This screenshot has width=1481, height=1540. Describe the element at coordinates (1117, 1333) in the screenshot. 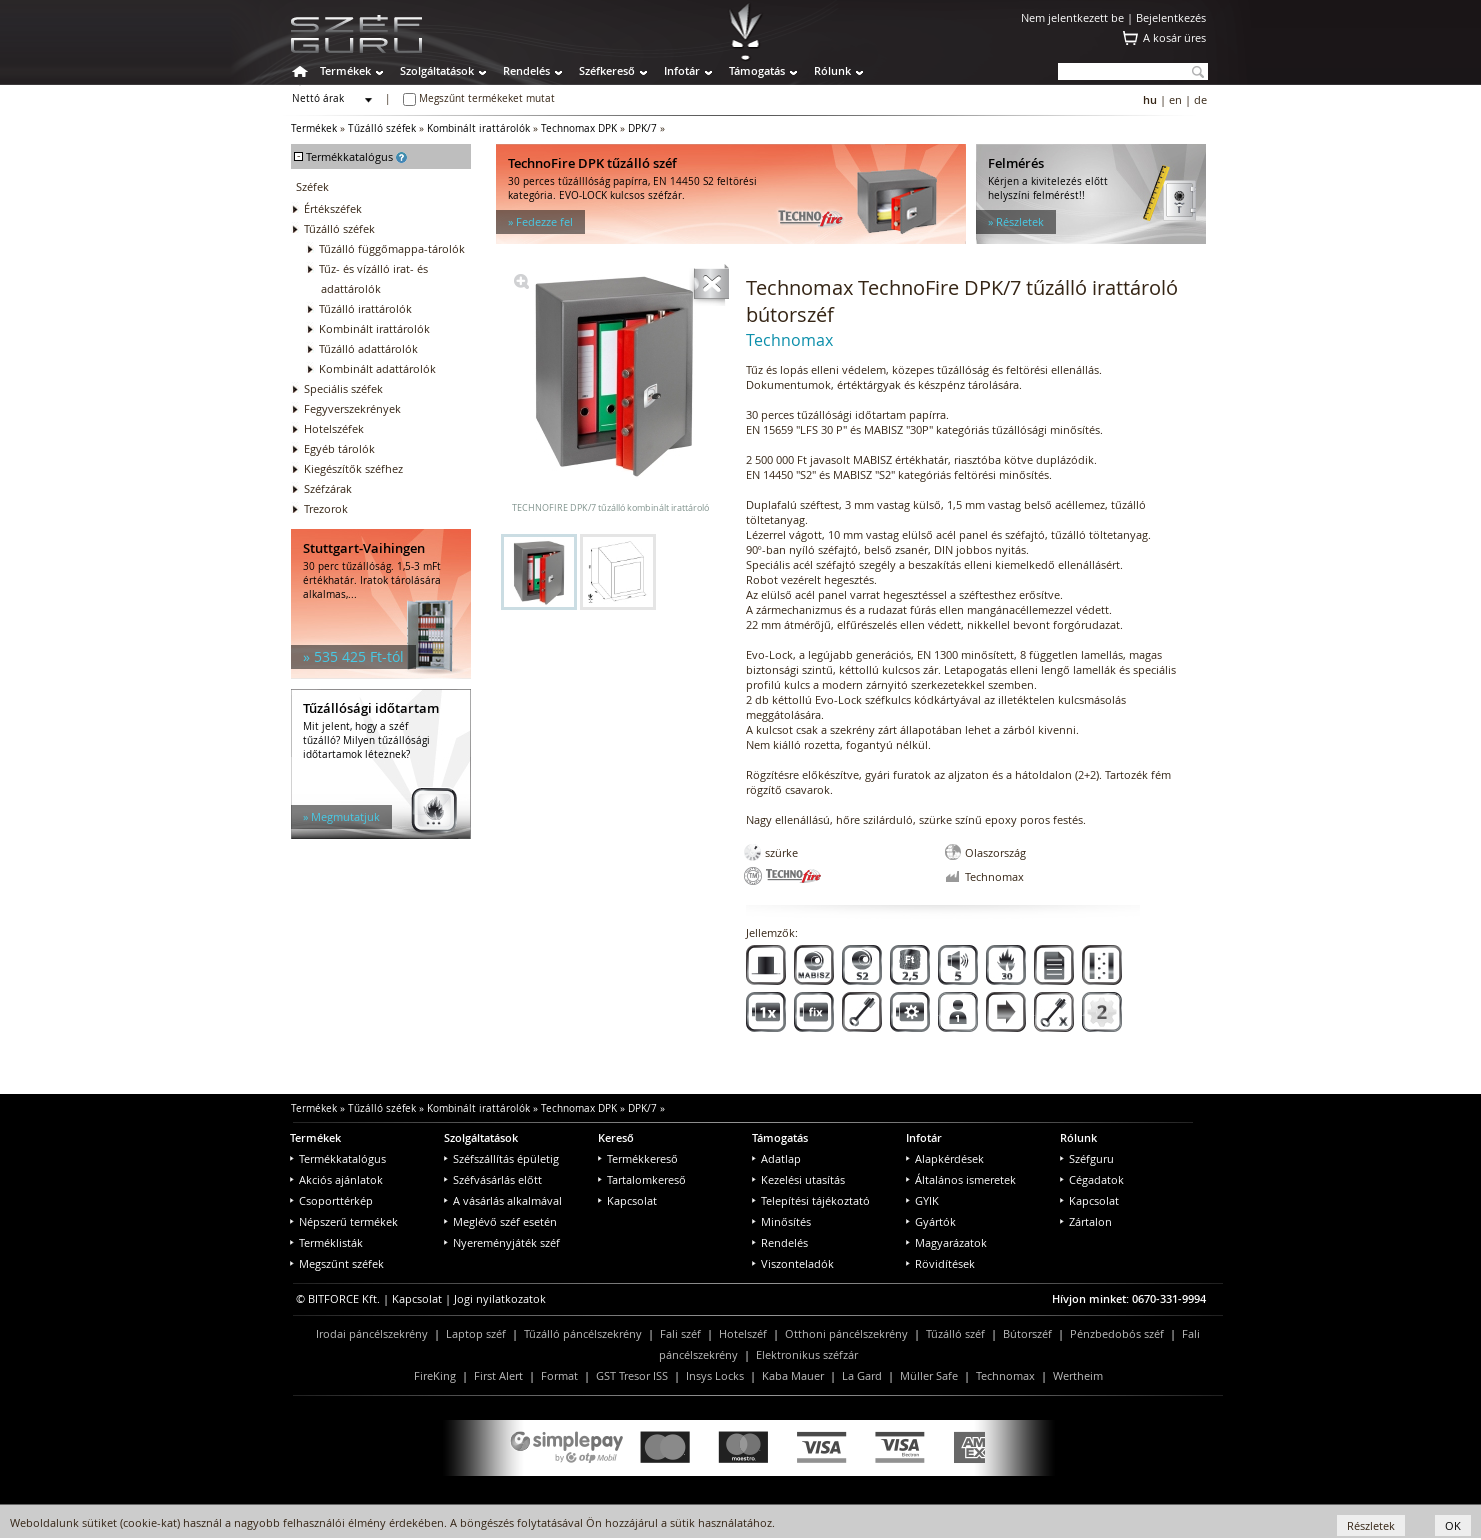

I see `Pénzbedobós széf` at that location.